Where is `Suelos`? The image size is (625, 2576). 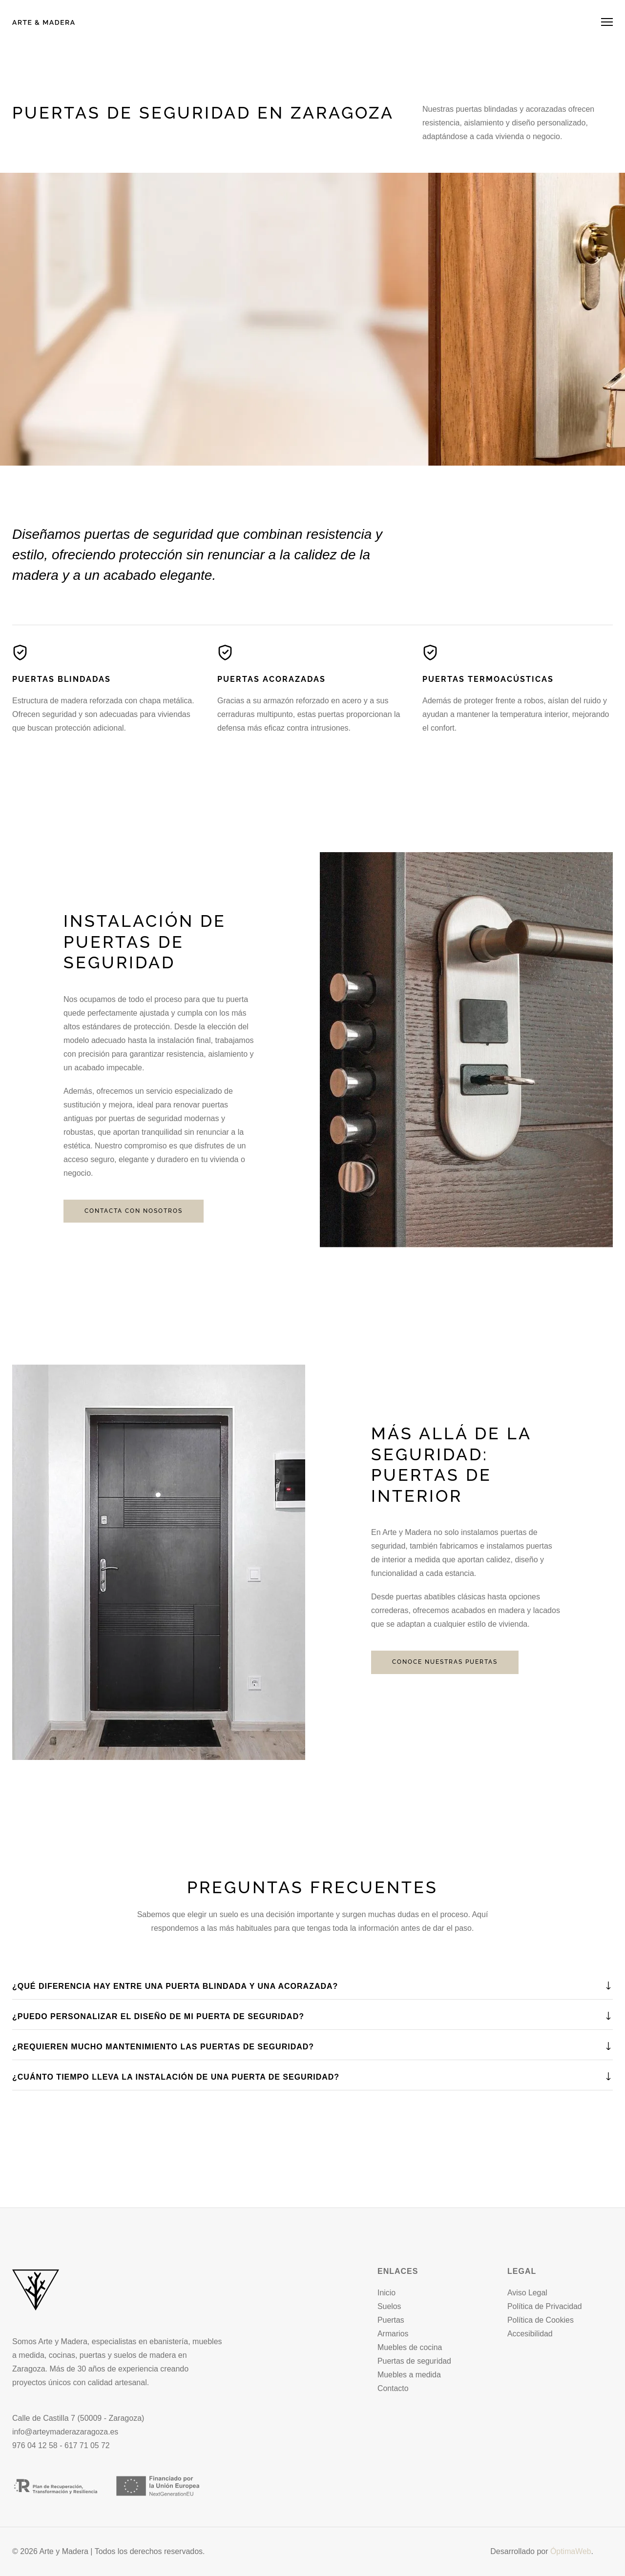 Suelos is located at coordinates (389, 2306).